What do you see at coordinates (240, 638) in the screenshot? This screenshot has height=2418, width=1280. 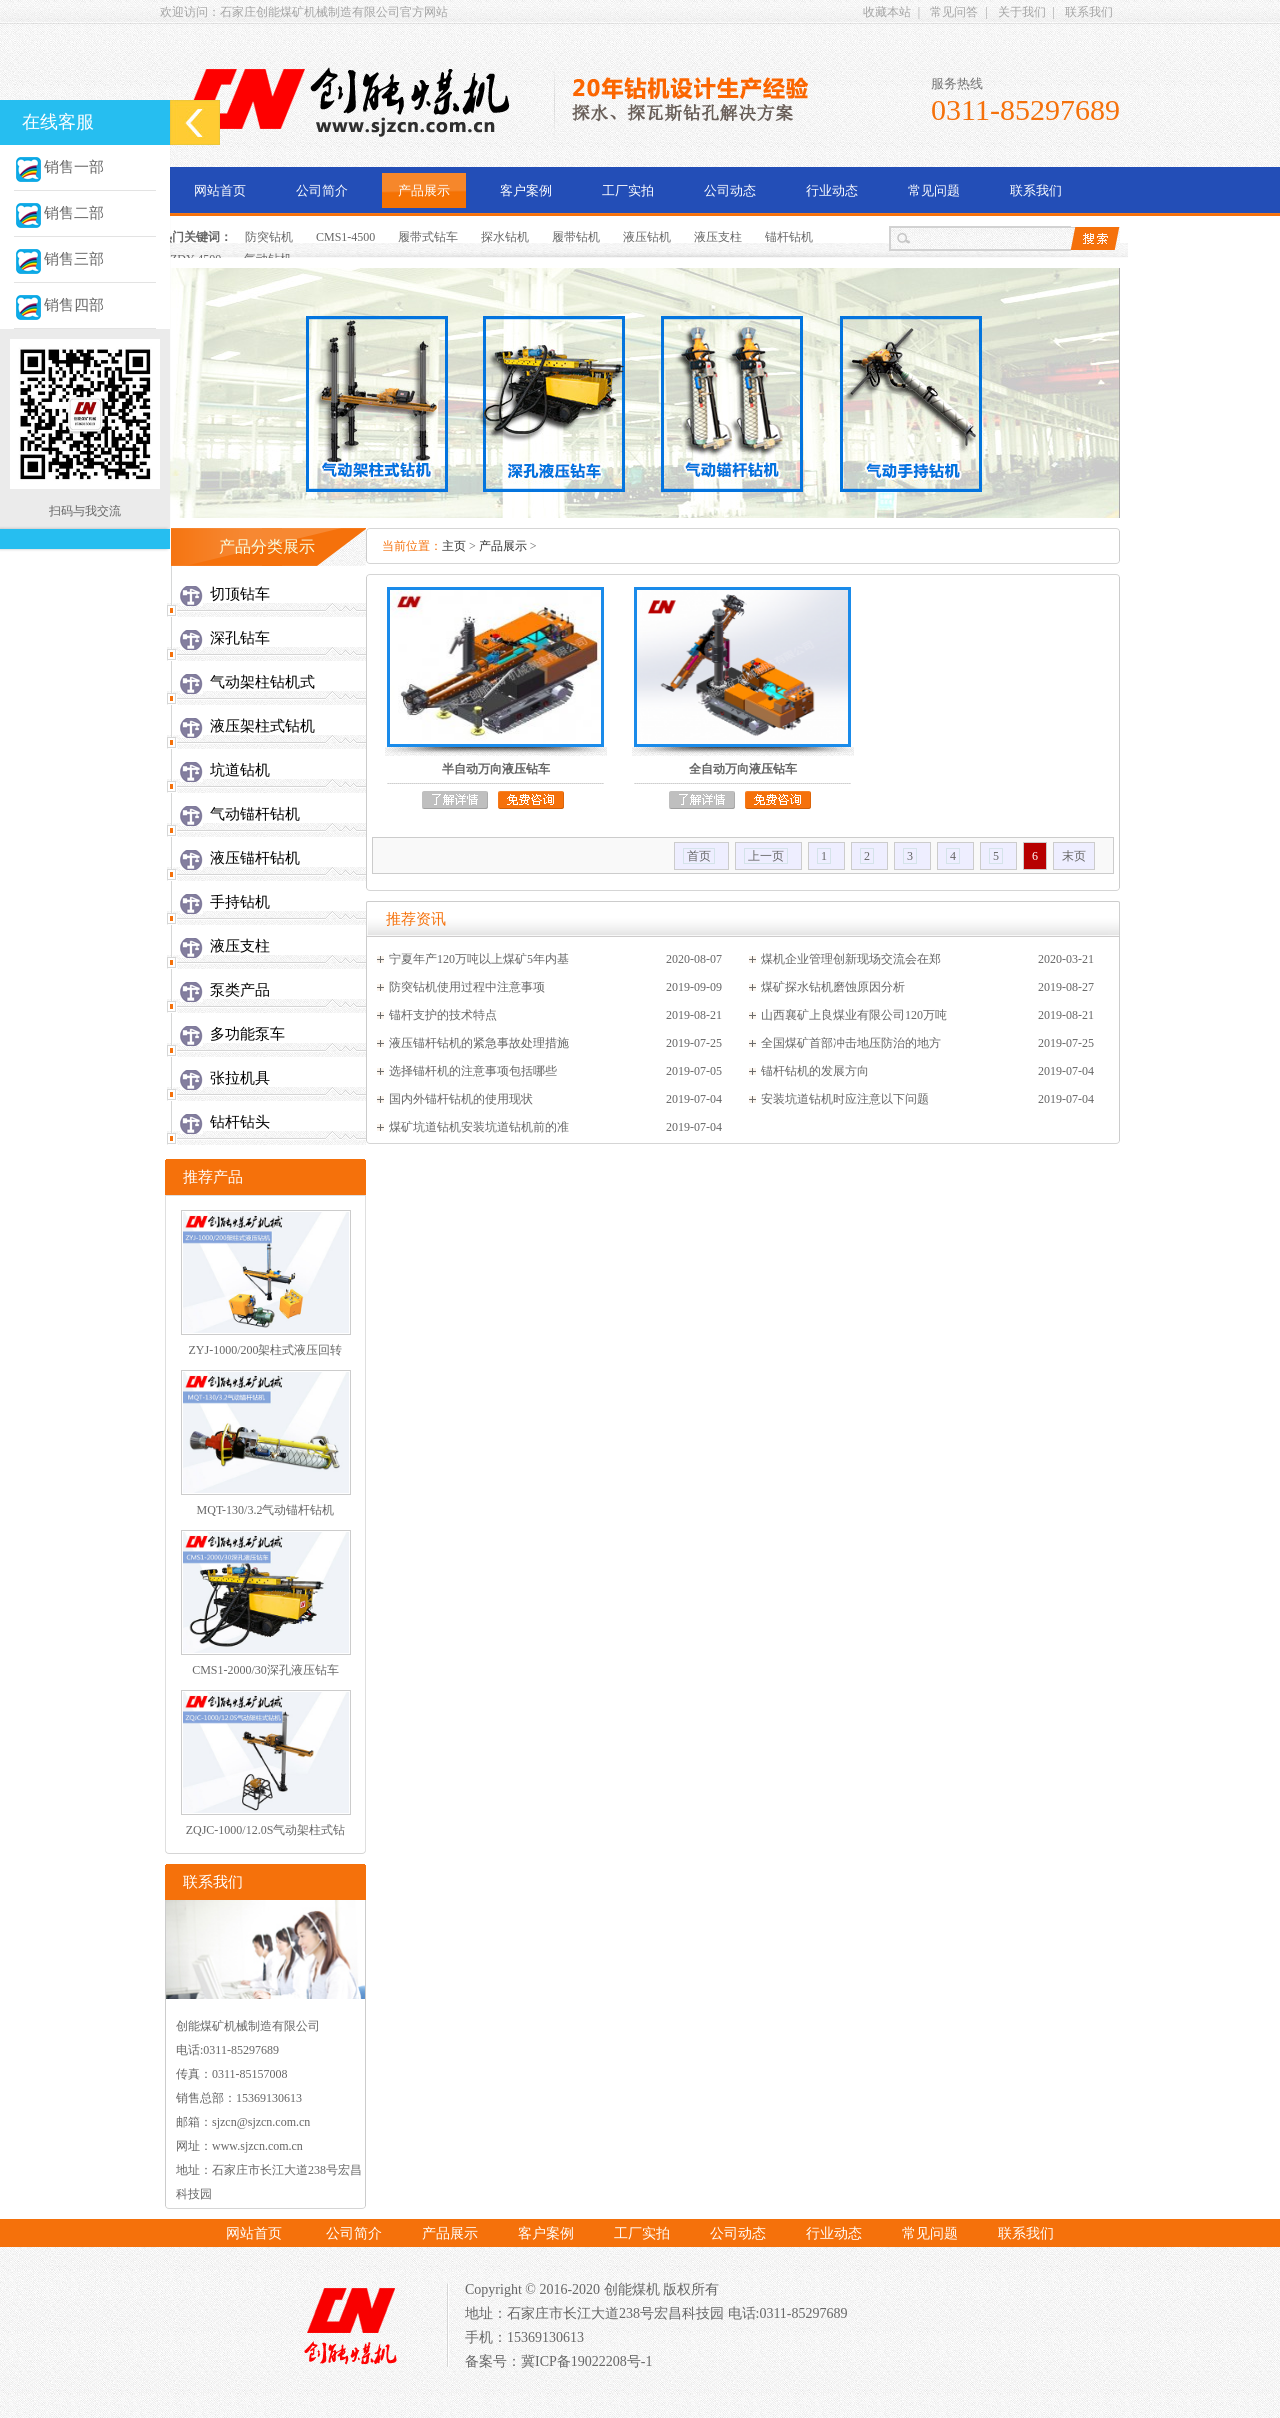 I see `深孔钻车` at bounding box center [240, 638].